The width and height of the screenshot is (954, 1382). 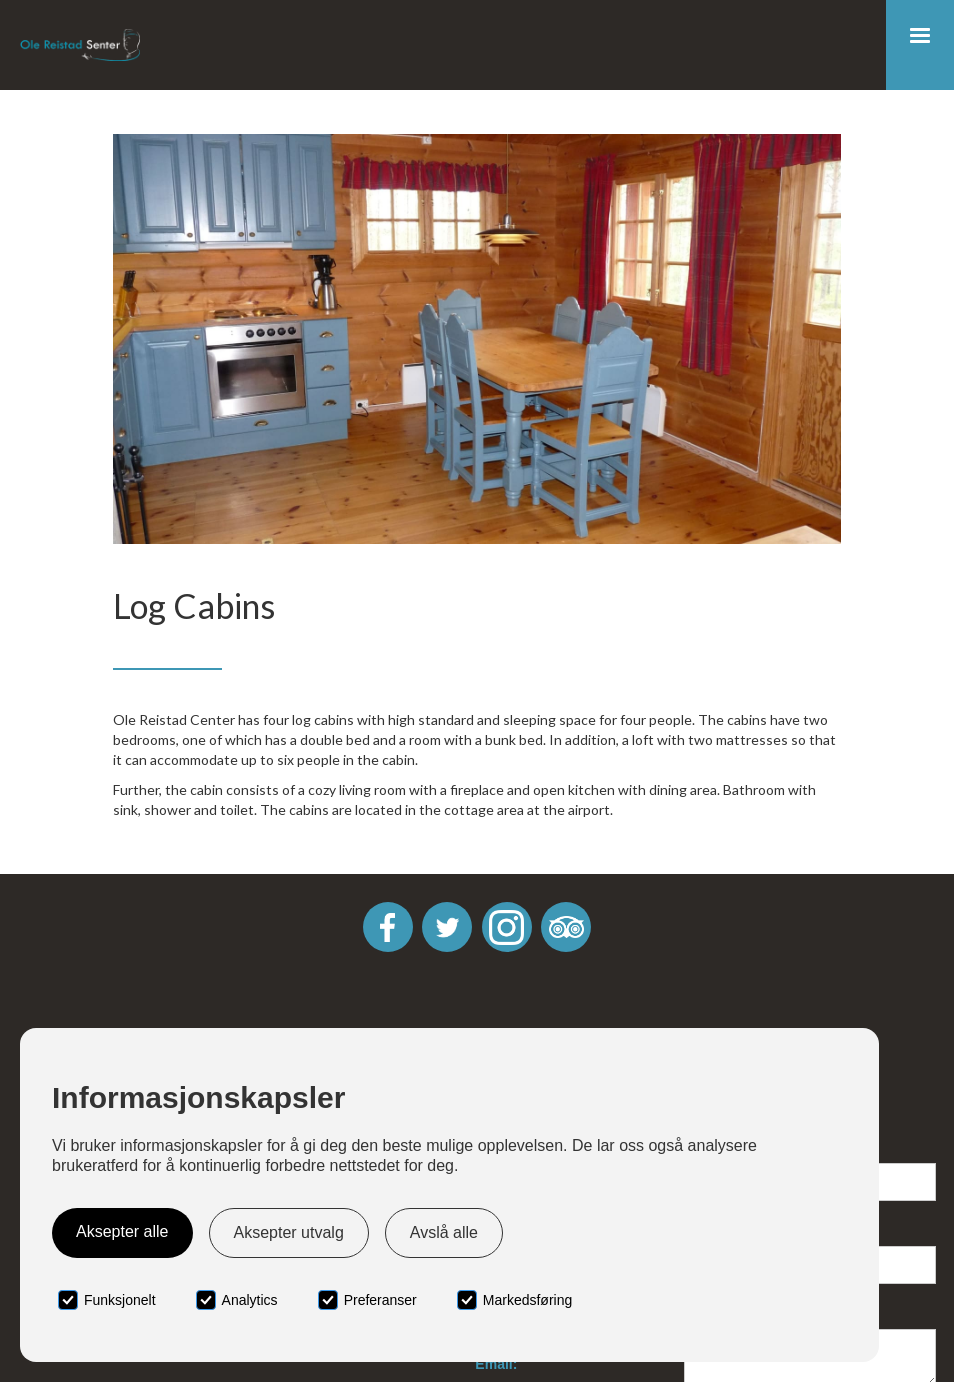 I want to click on [button], so click(x=920, y=45).